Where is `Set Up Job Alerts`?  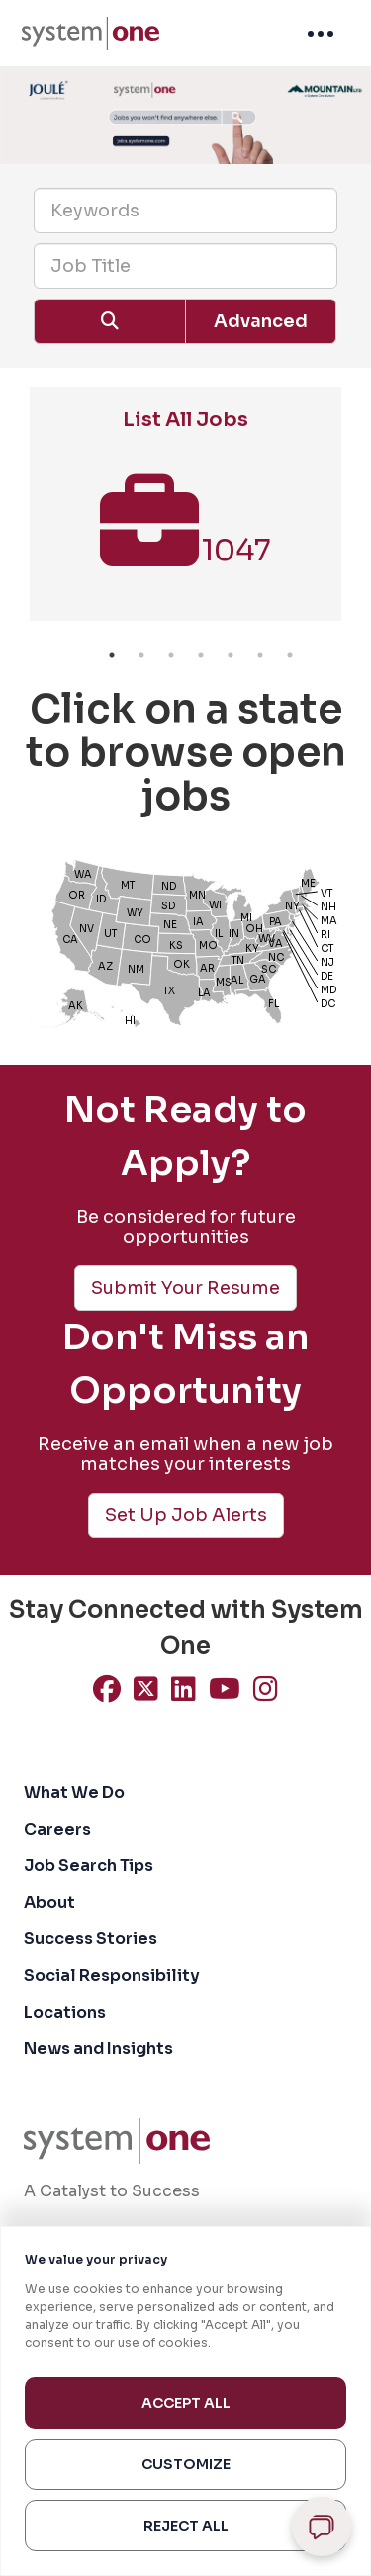
Set Up Job Alerts is located at coordinates (186, 1515).